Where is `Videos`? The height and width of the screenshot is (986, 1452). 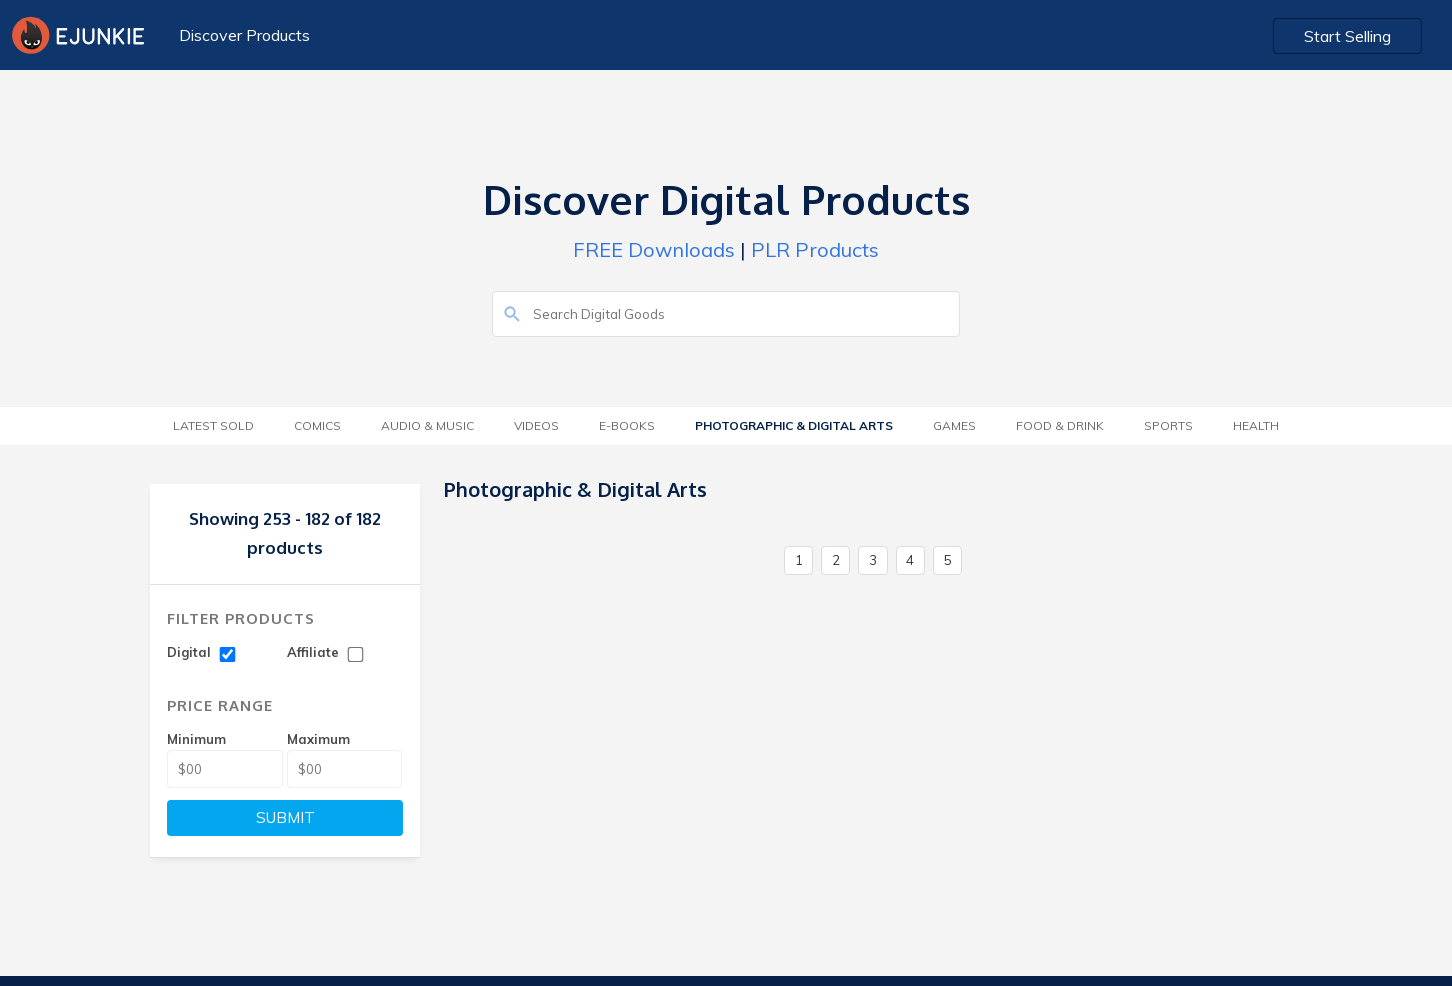 Videos is located at coordinates (536, 425).